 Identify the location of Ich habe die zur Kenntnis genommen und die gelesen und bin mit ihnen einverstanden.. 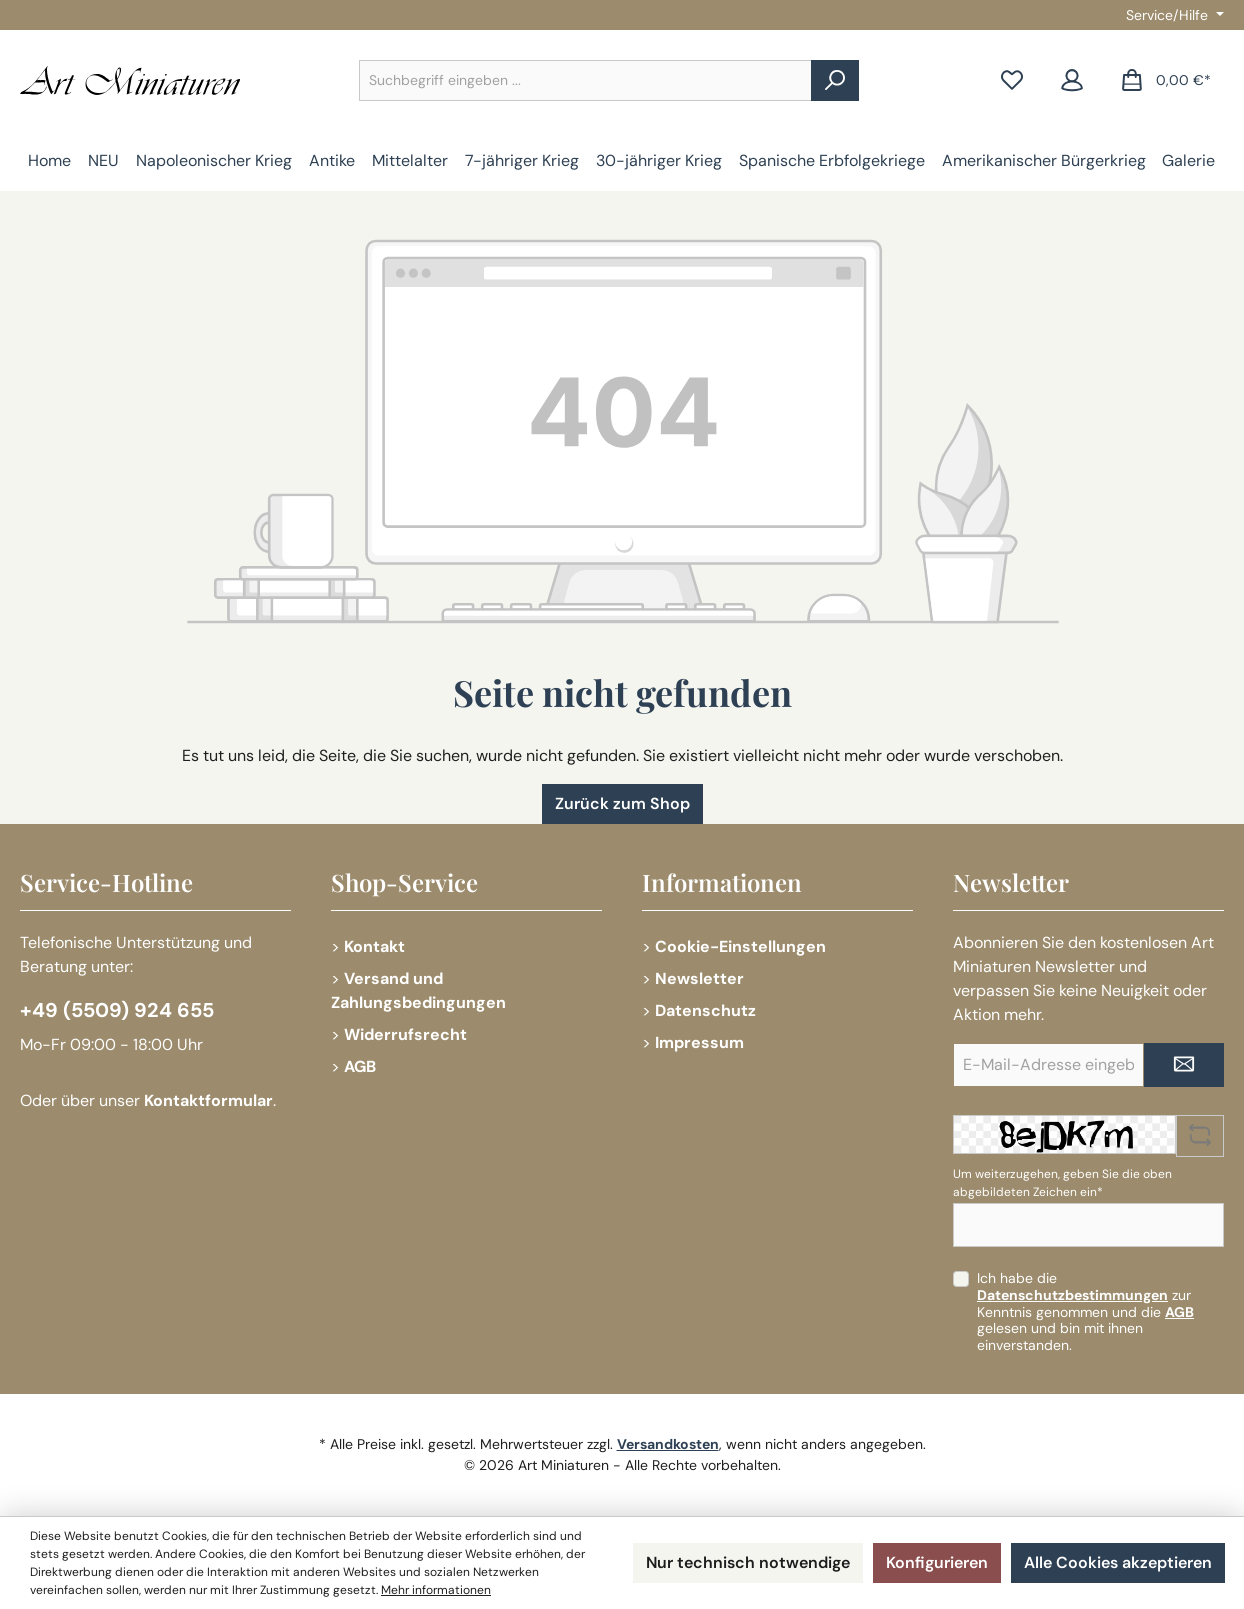
(1085, 1311).